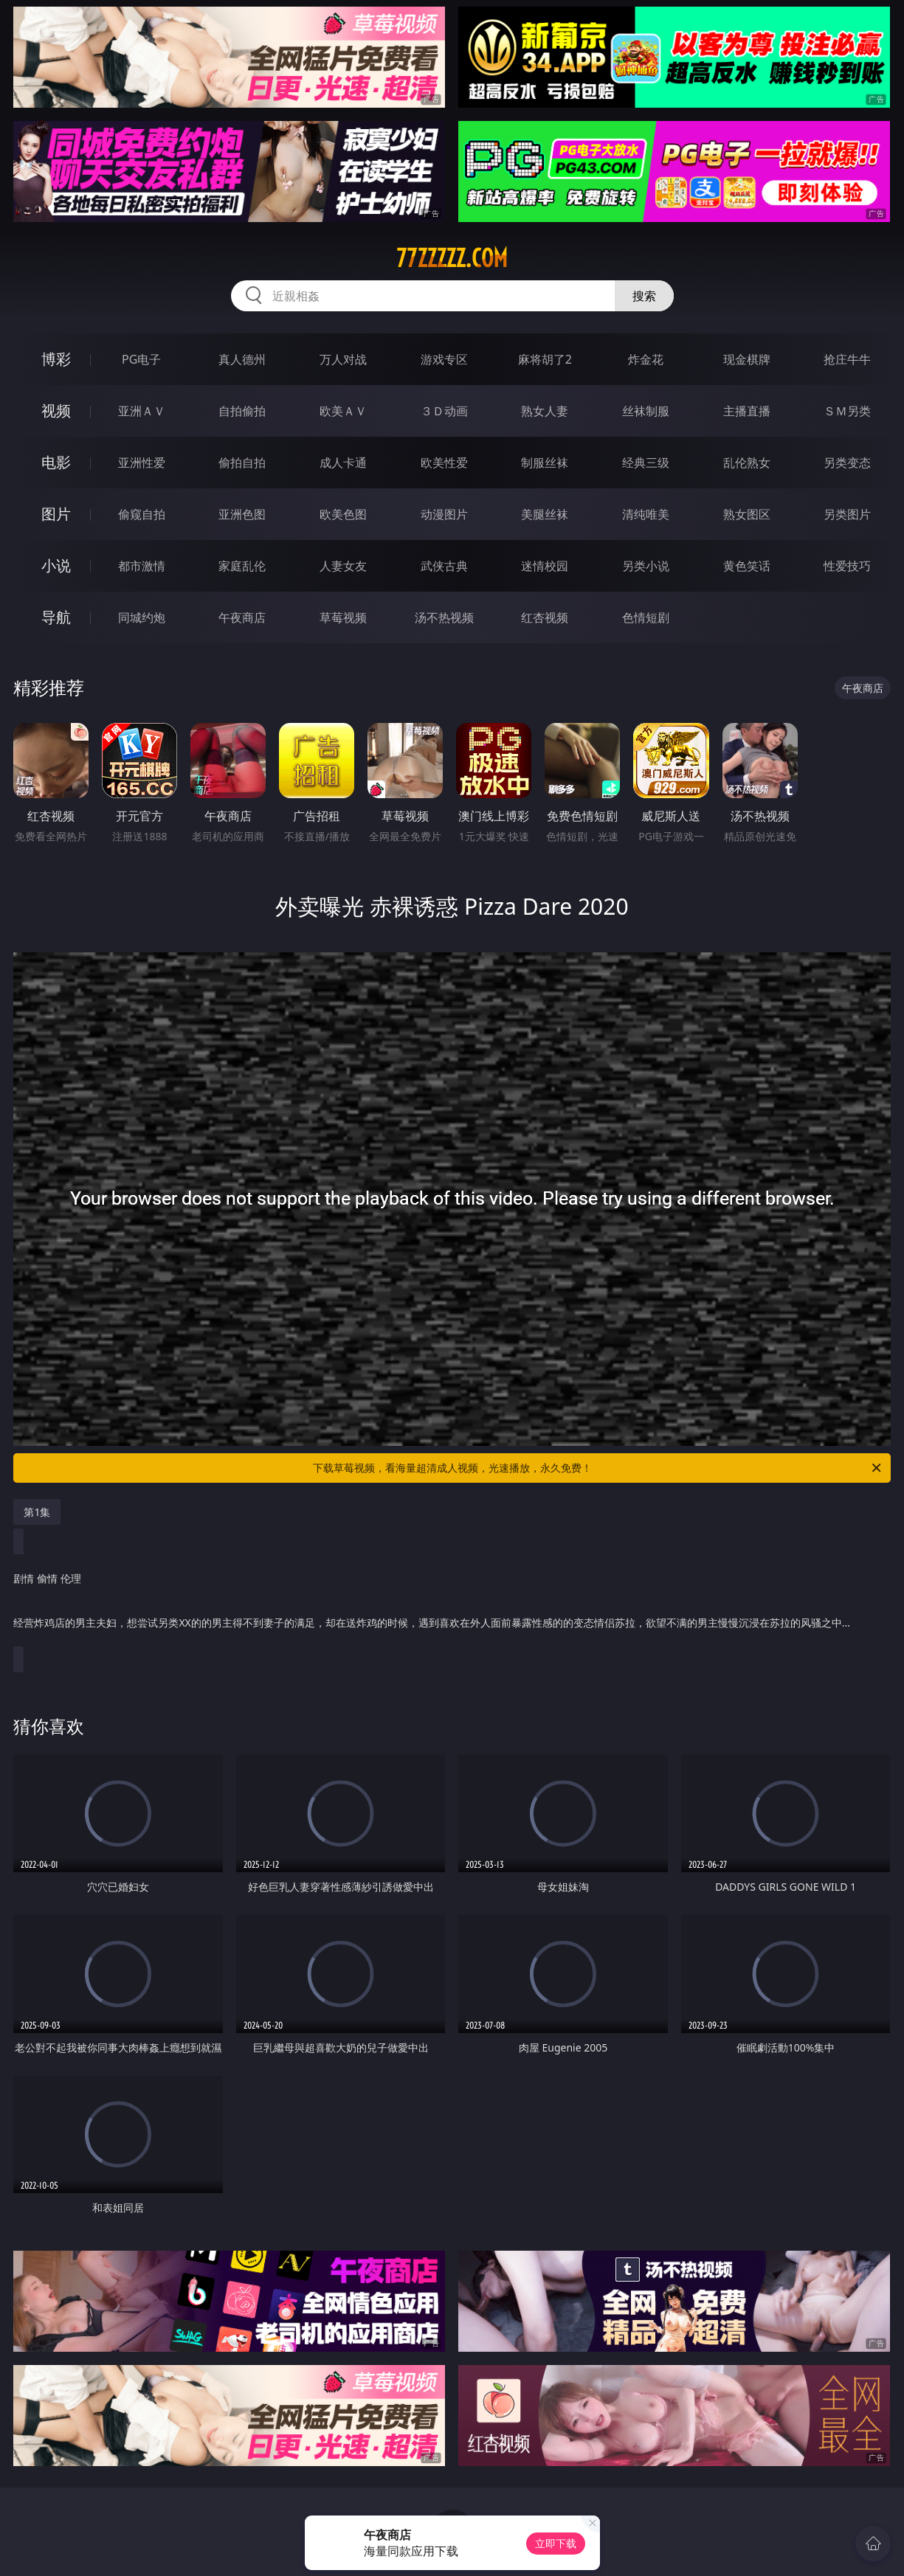 The height and width of the screenshot is (2576, 904). What do you see at coordinates (444, 359) in the screenshot?
I see `游戏专区` at bounding box center [444, 359].